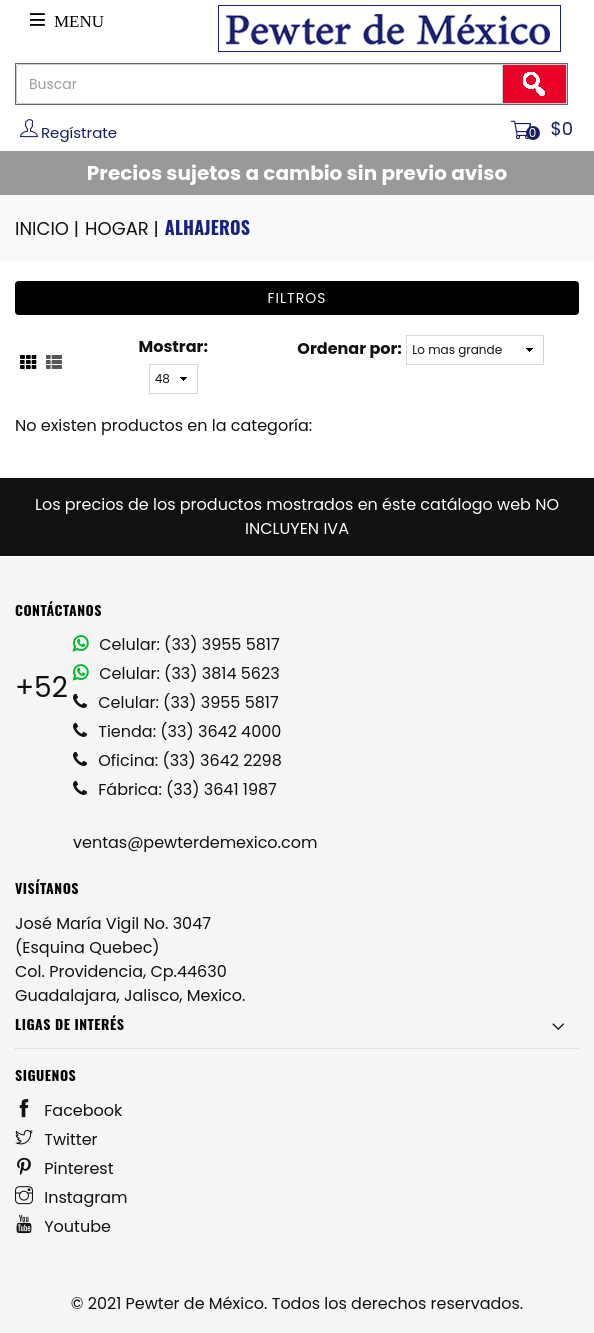  I want to click on Pinterest, so click(64, 1168).